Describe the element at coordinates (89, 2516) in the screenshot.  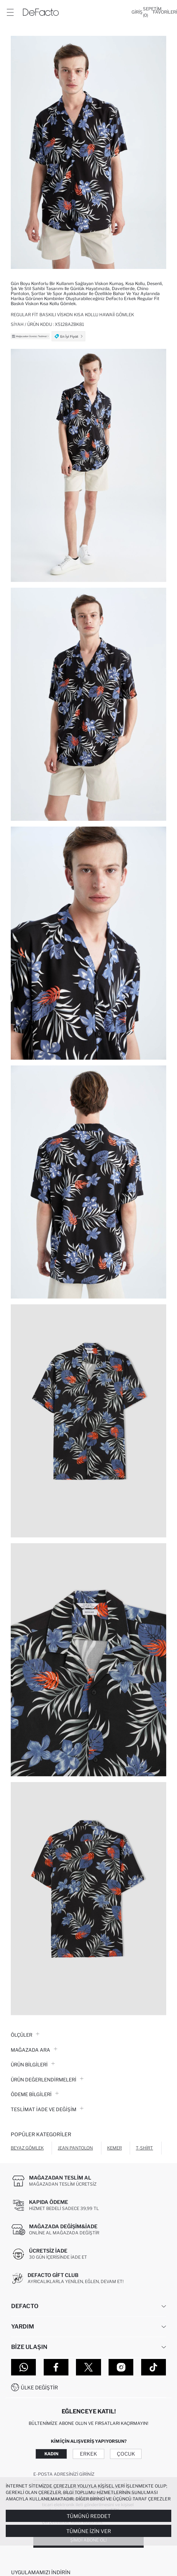
I see `Tümünü Reddet` at that location.